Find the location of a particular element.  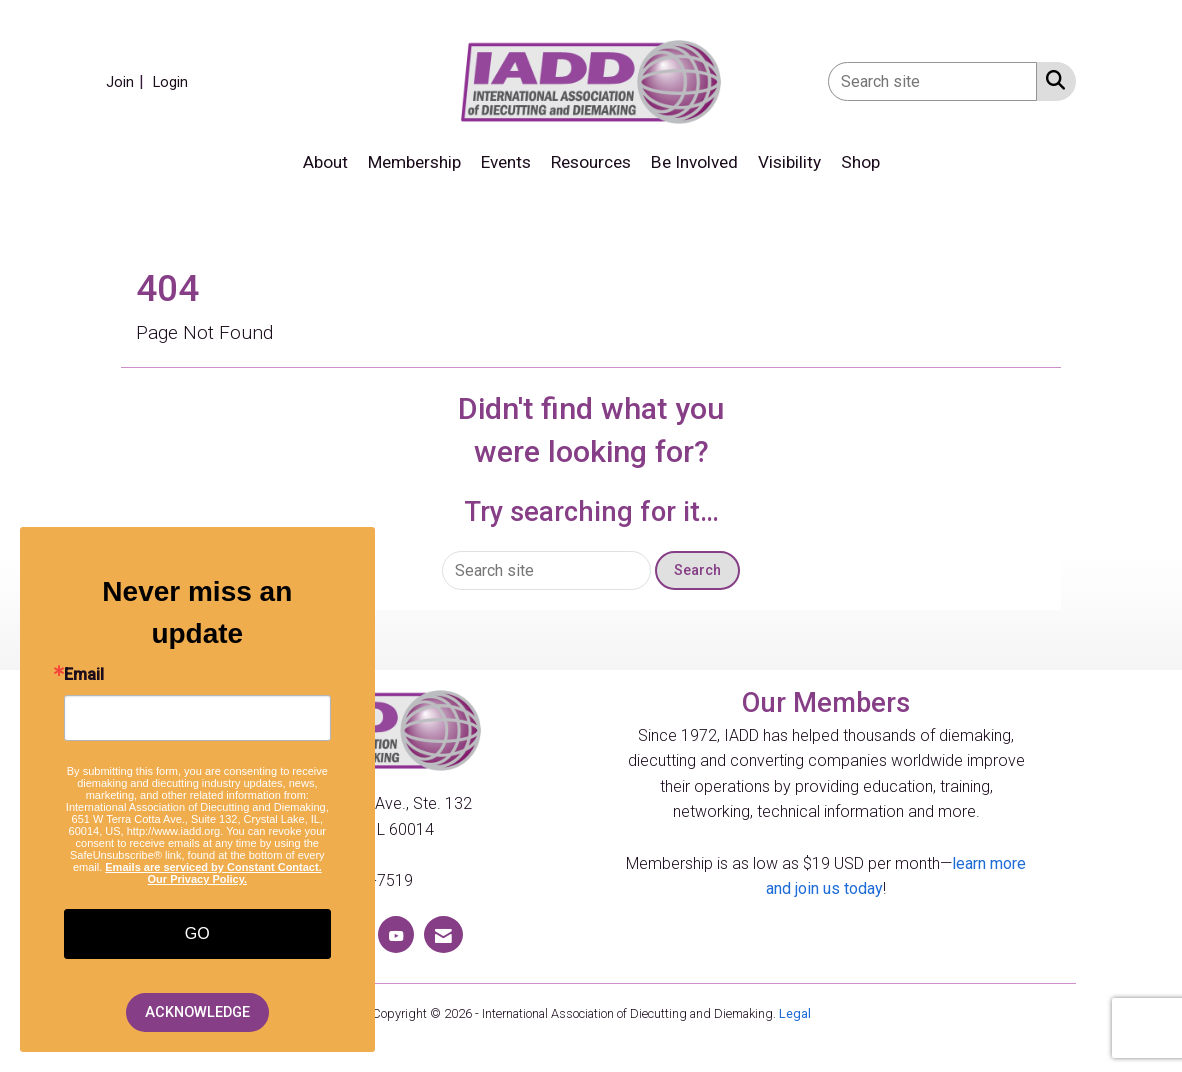

Legal is located at coordinates (795, 1013).